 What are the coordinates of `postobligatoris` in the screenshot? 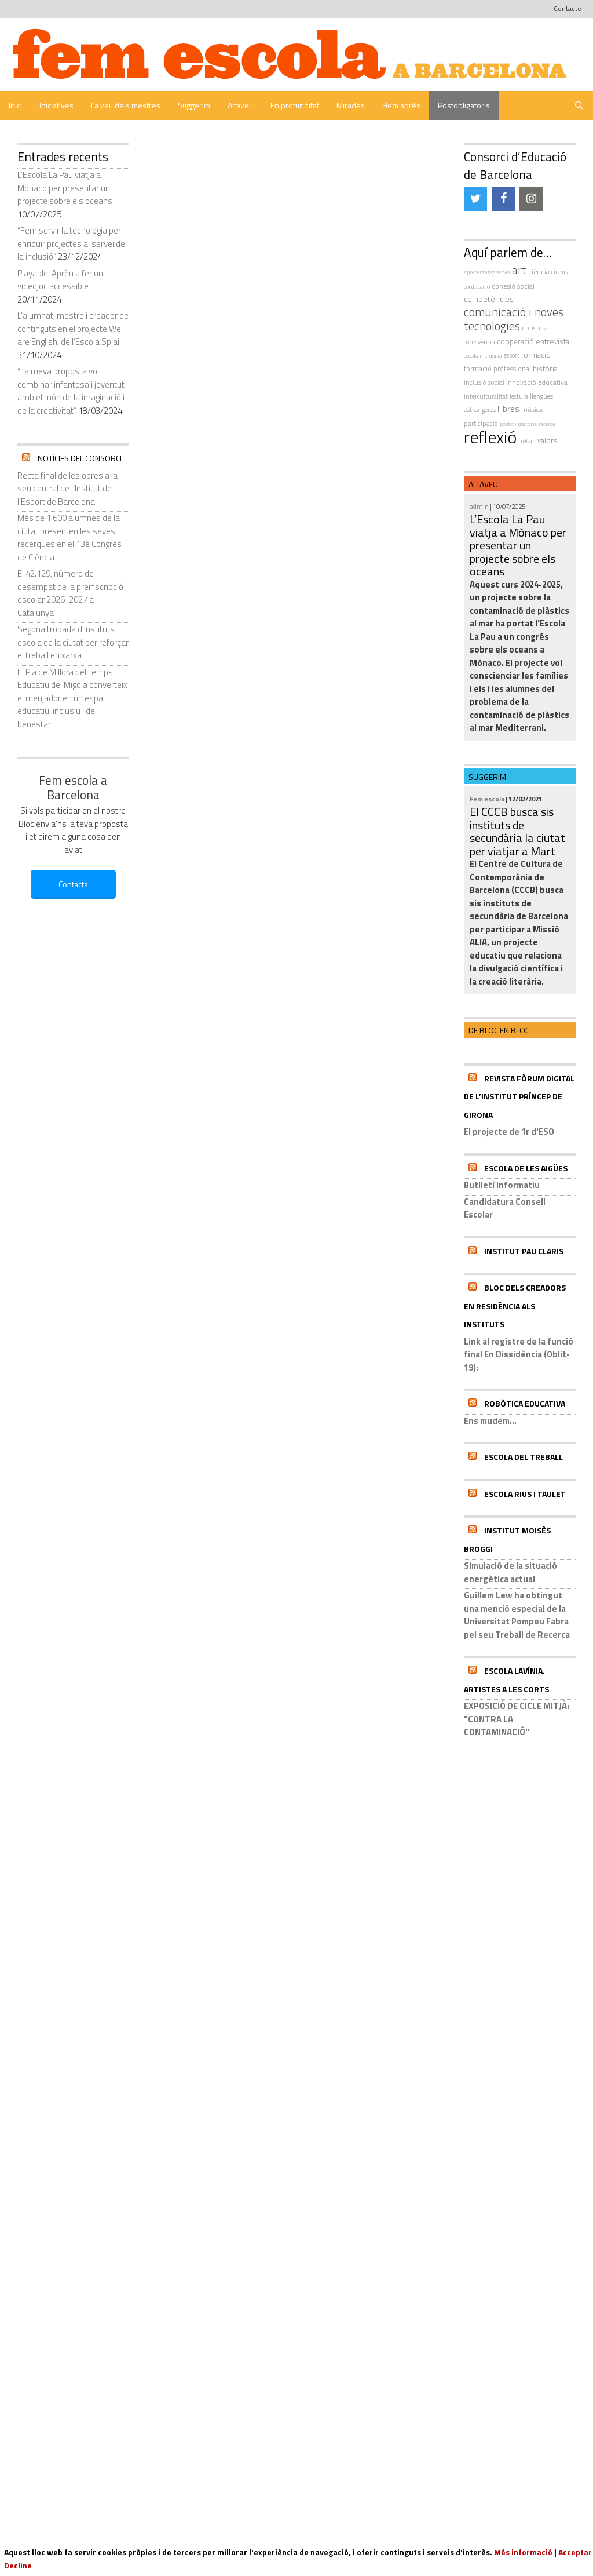 It's located at (518, 424).